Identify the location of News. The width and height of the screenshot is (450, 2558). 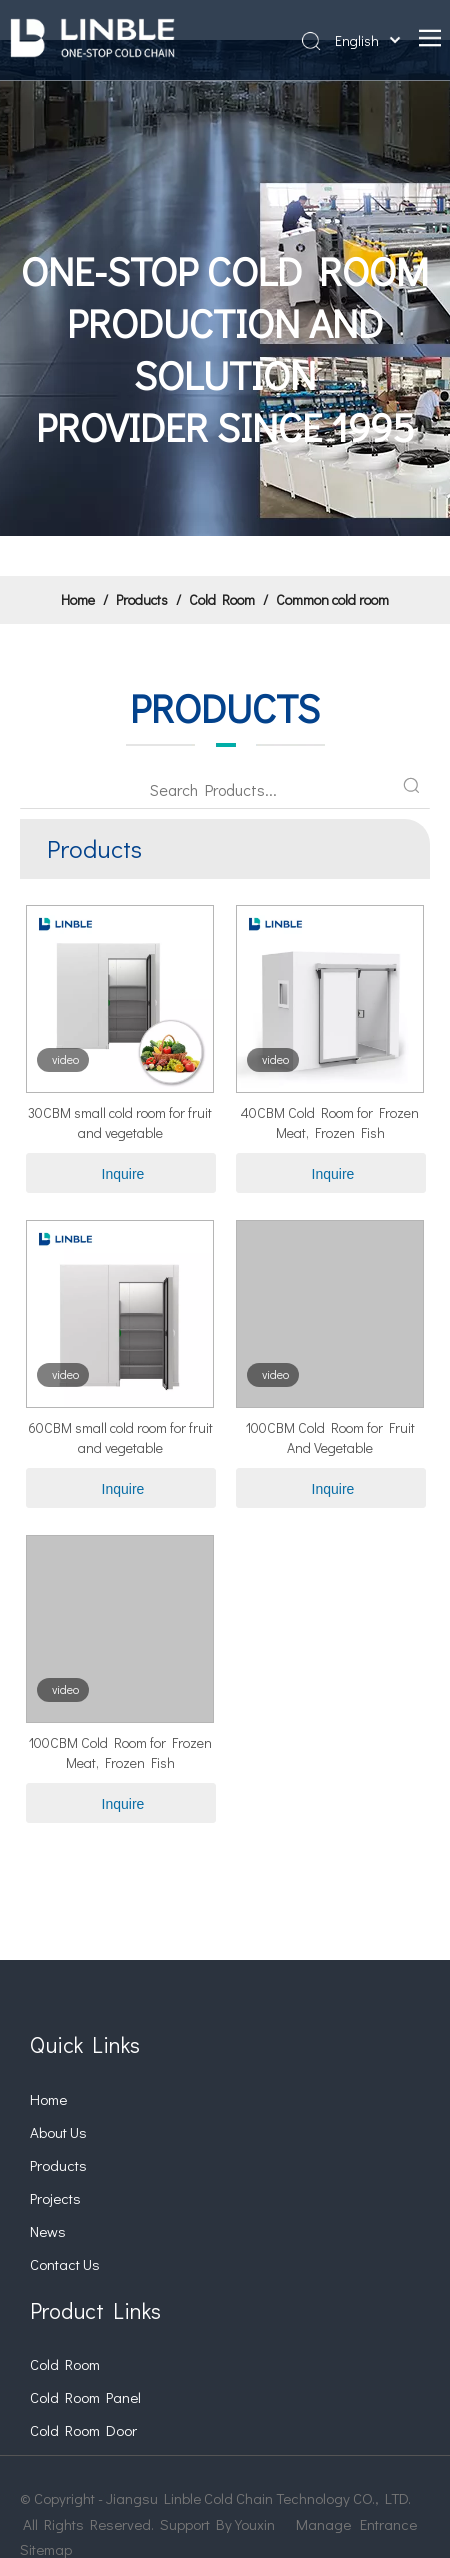
(48, 2231).